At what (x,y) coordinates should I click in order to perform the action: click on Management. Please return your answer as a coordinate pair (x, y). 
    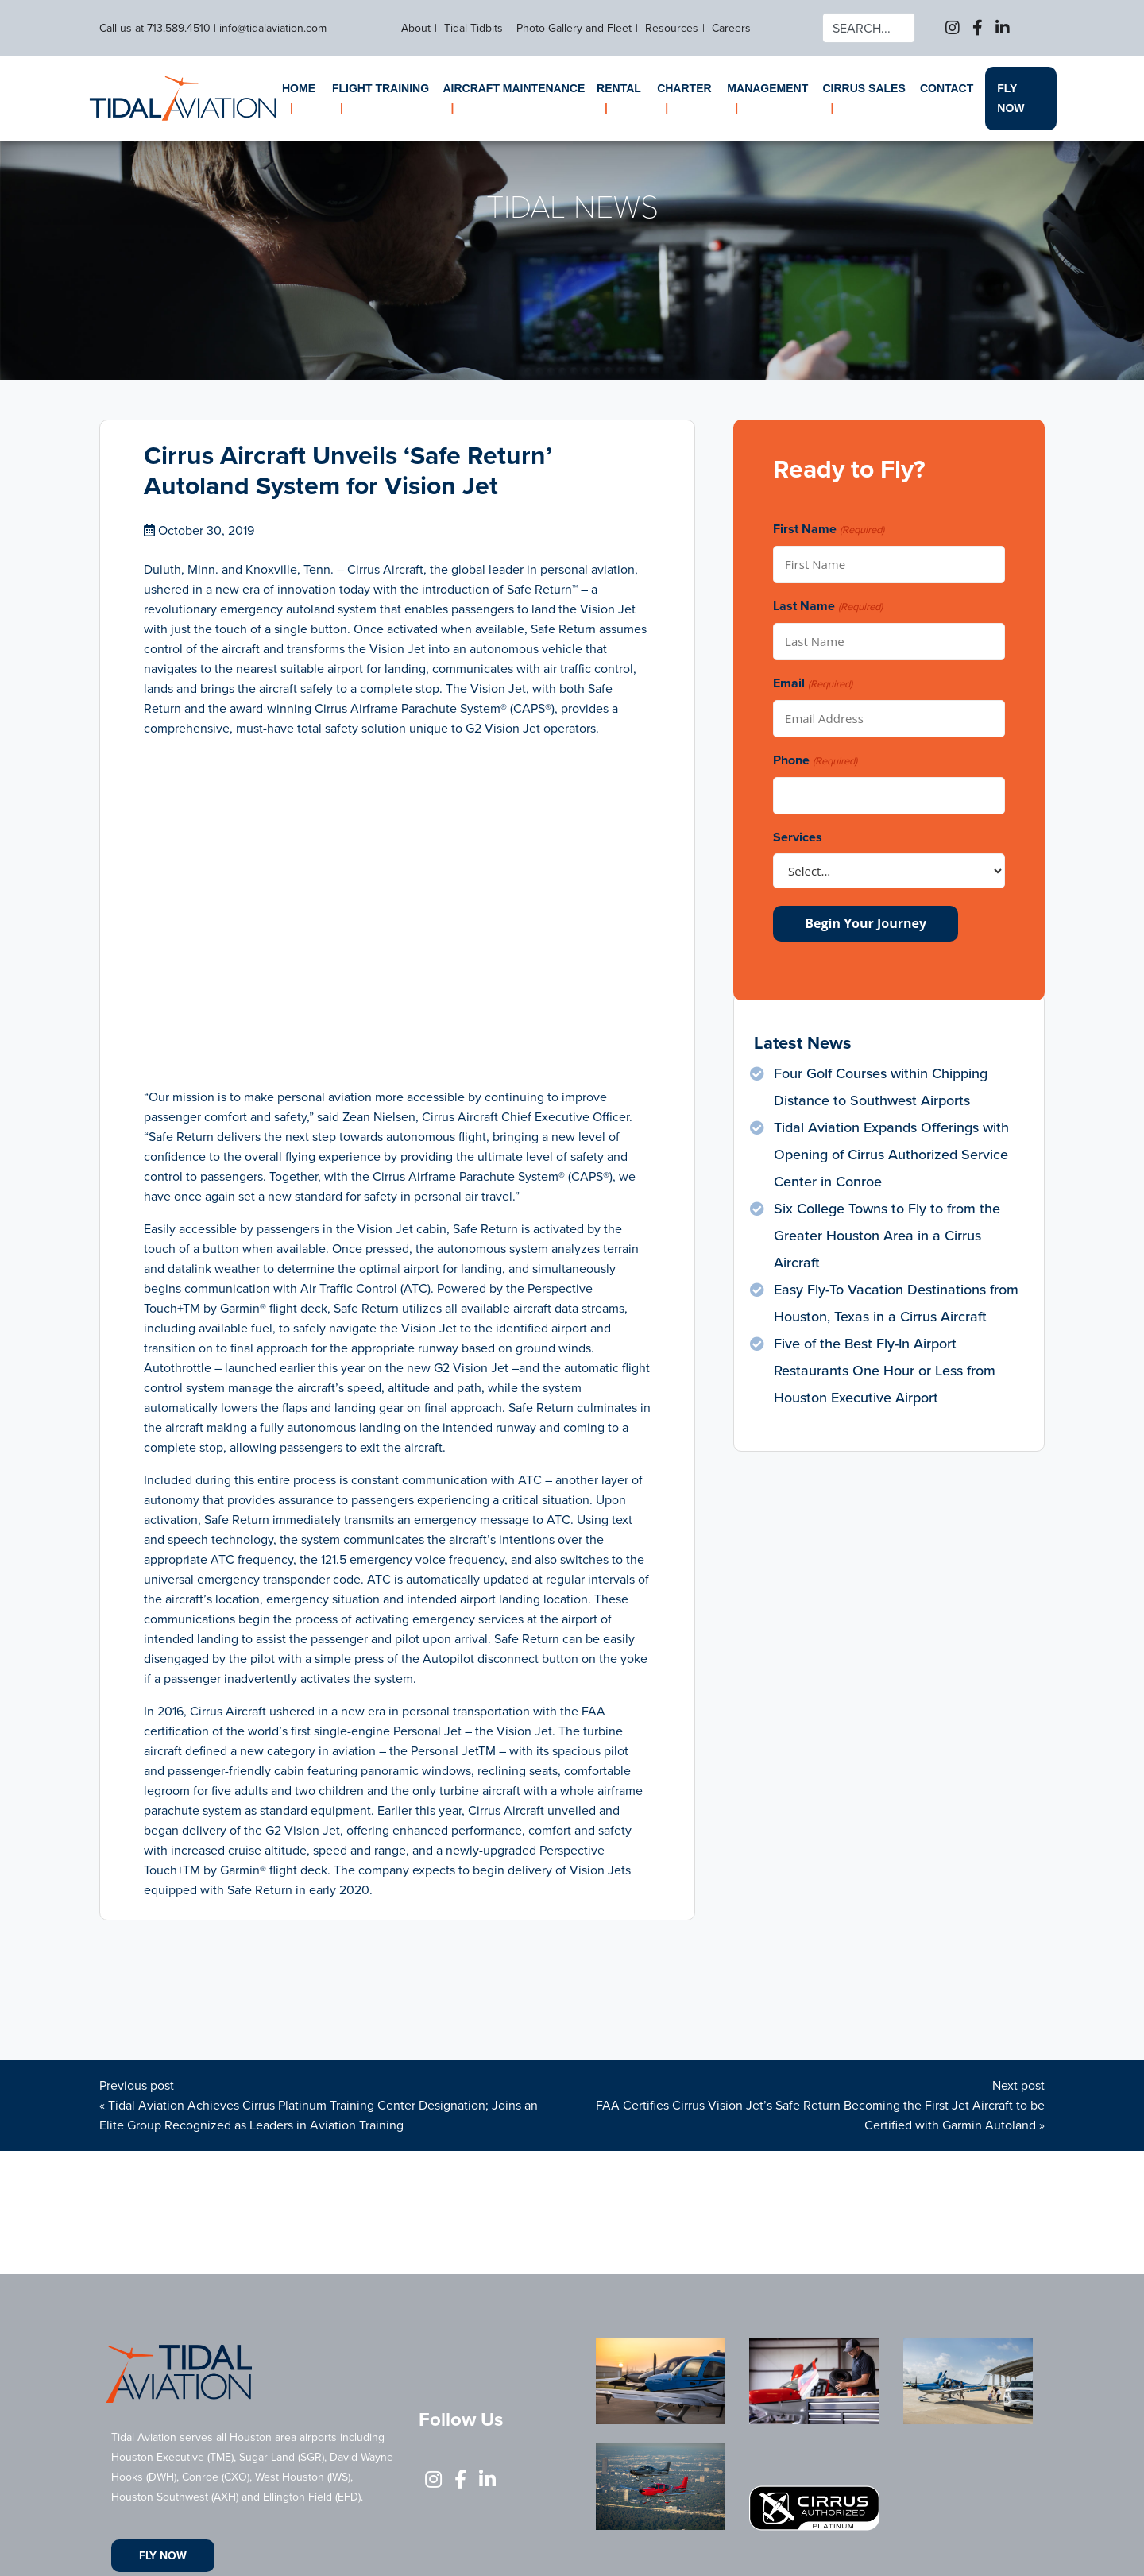
    Looking at the image, I should click on (767, 88).